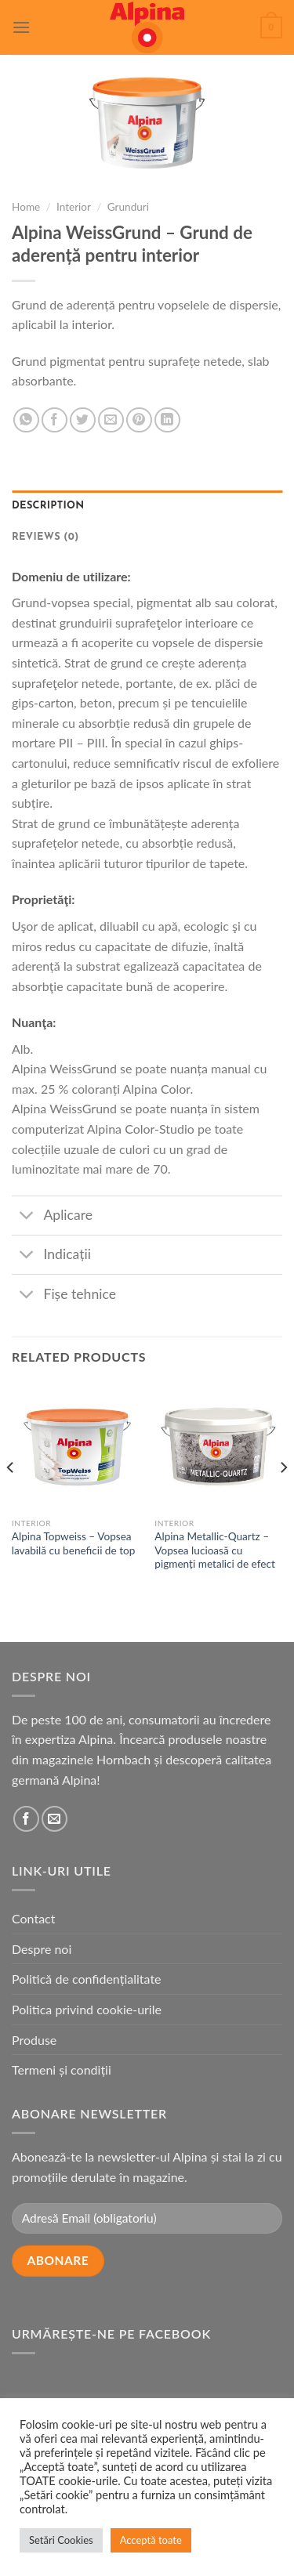 The image size is (294, 2576). What do you see at coordinates (45, 537) in the screenshot?
I see `Reviews (0)` at bounding box center [45, 537].